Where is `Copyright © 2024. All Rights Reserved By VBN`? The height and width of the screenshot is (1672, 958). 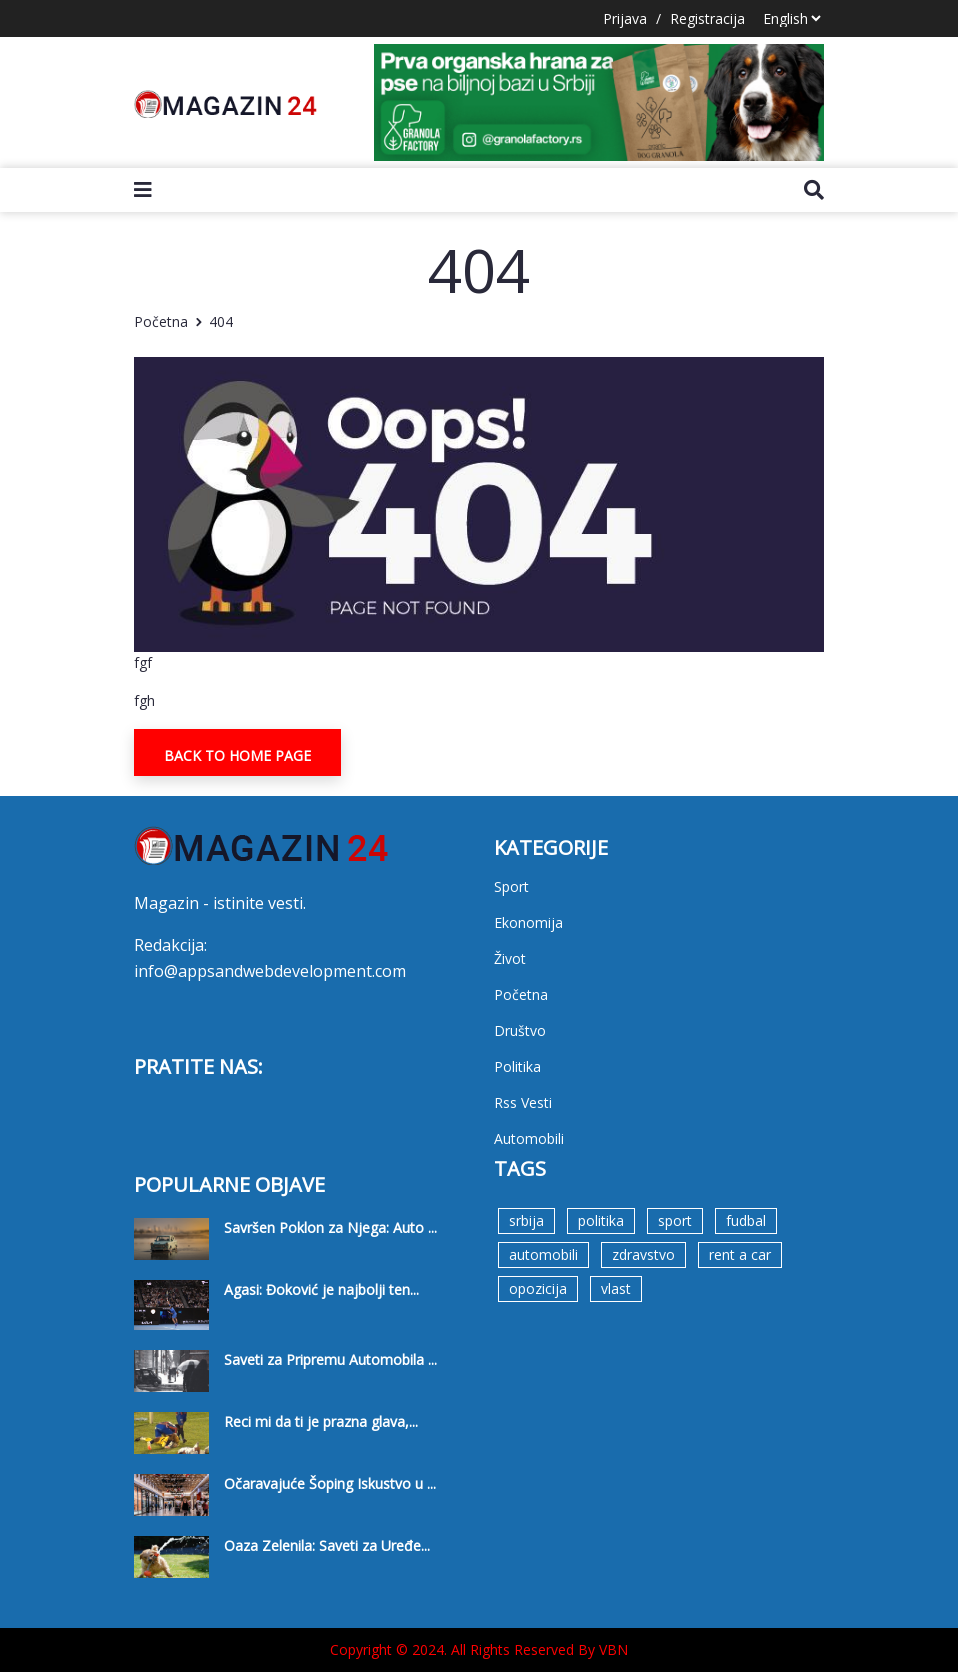 Copyright © 2024. All Rights Reserved By VBN is located at coordinates (479, 1649).